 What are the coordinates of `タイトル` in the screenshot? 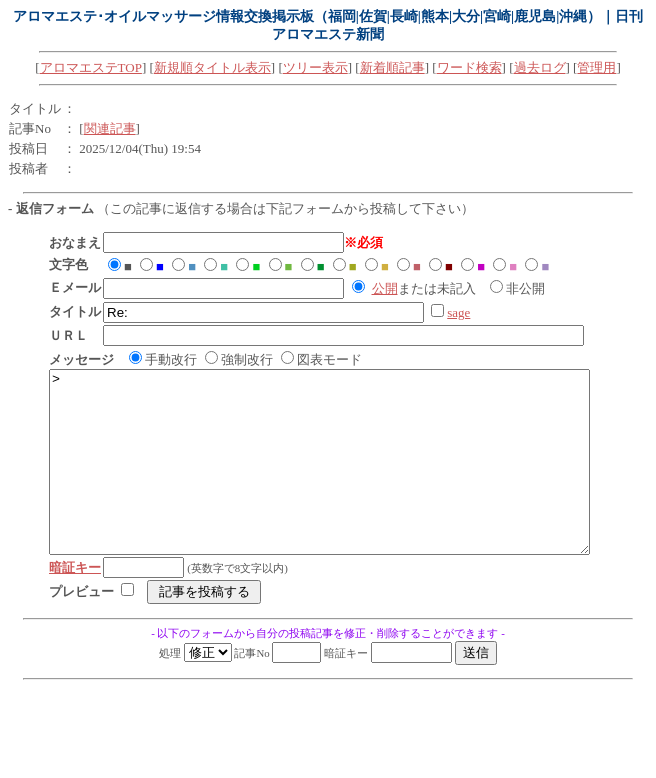 It's located at (35, 108).